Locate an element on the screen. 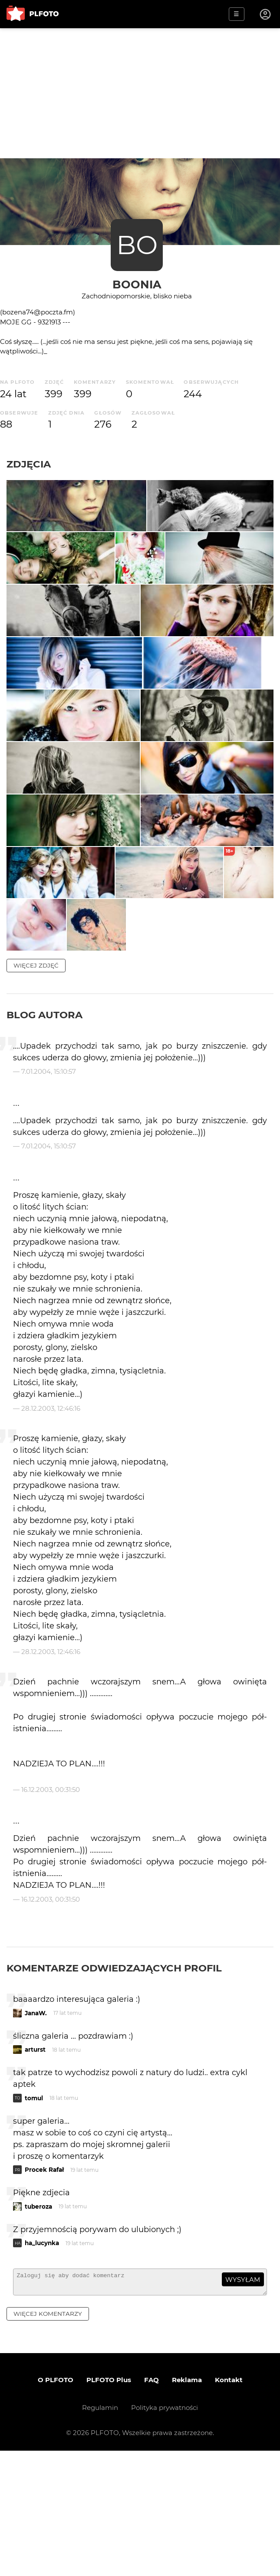 This screenshot has height=2576, width=280. tuberoza is located at coordinates (38, 2327).